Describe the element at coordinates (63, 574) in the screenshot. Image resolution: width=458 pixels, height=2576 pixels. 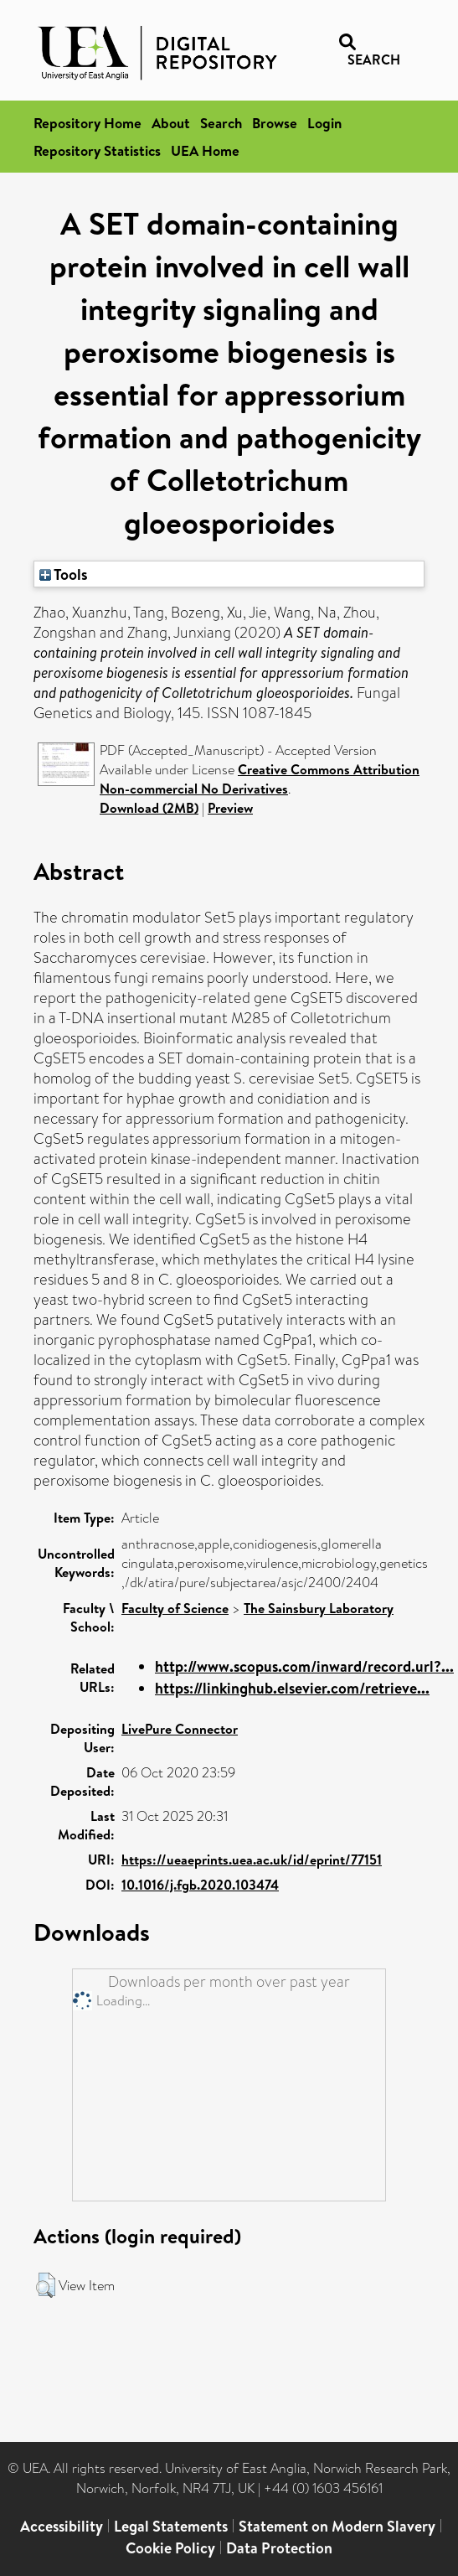
I see `Tools` at that location.